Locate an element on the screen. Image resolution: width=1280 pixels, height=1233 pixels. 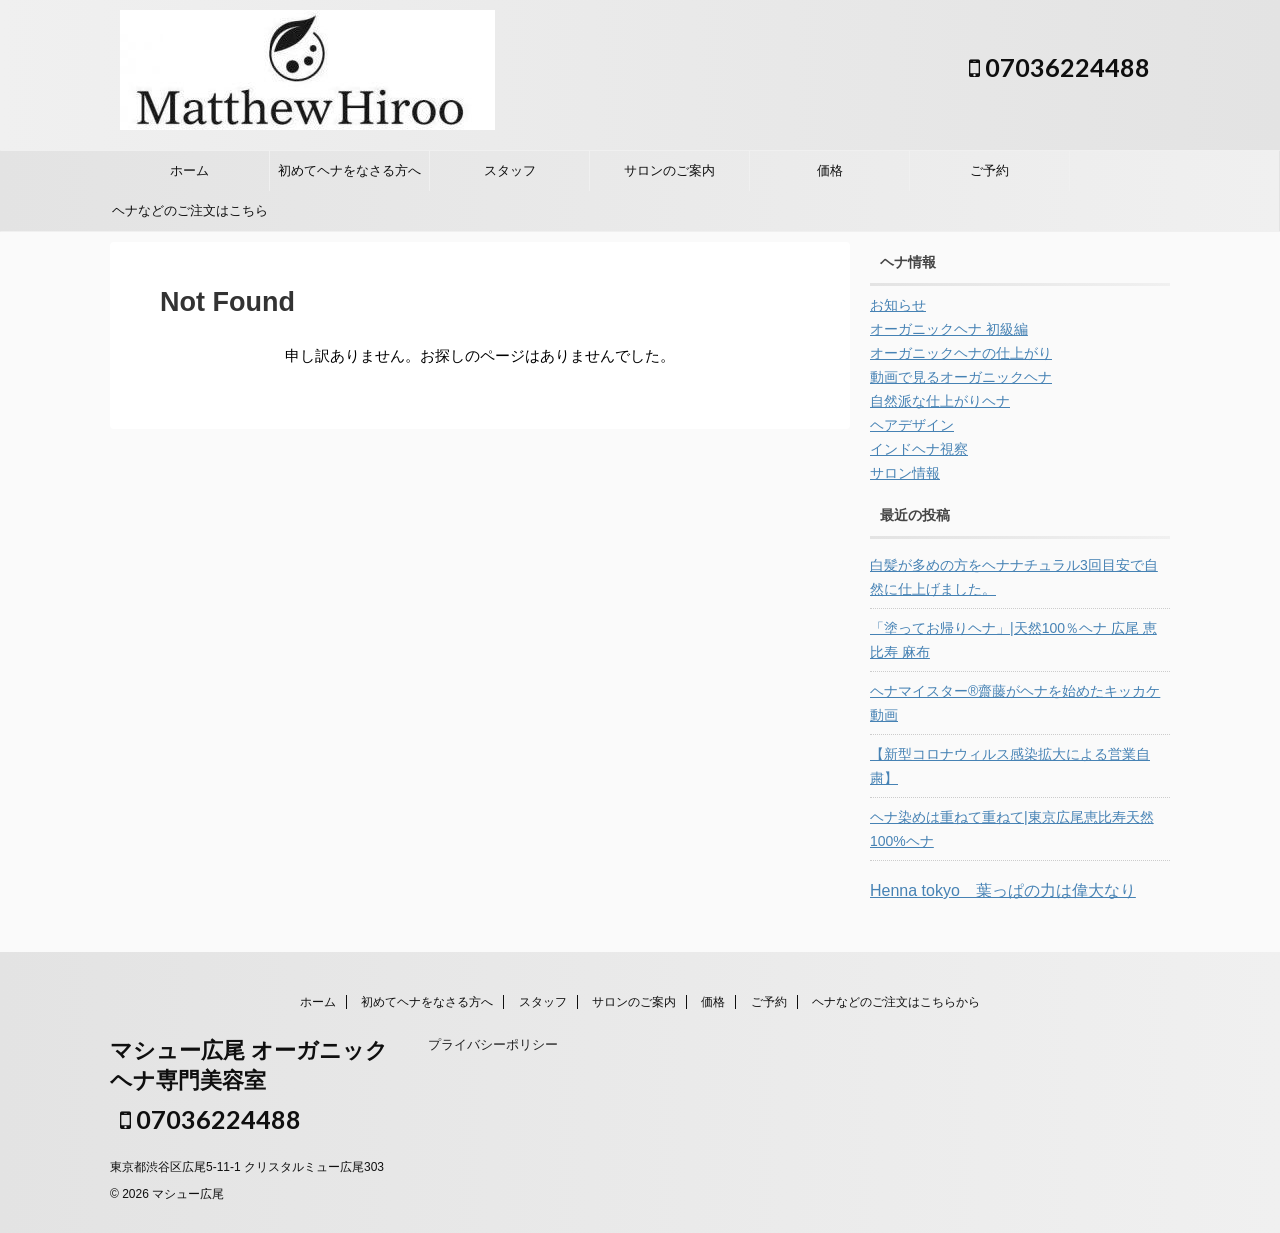
オーガニックヘナの仕上がり is located at coordinates (961, 353).